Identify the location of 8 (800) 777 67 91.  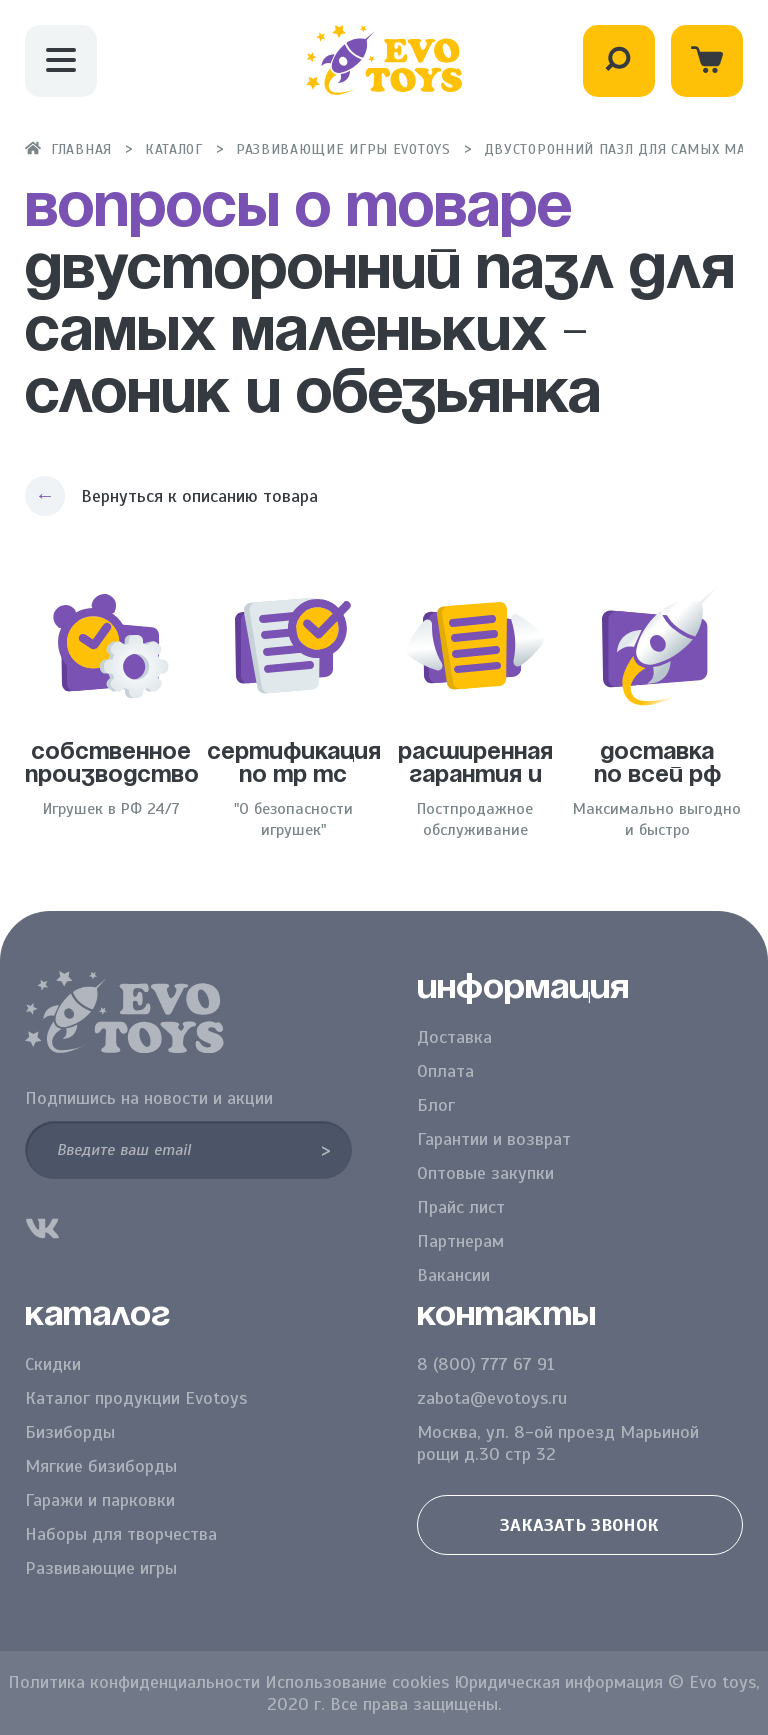
(486, 1364).